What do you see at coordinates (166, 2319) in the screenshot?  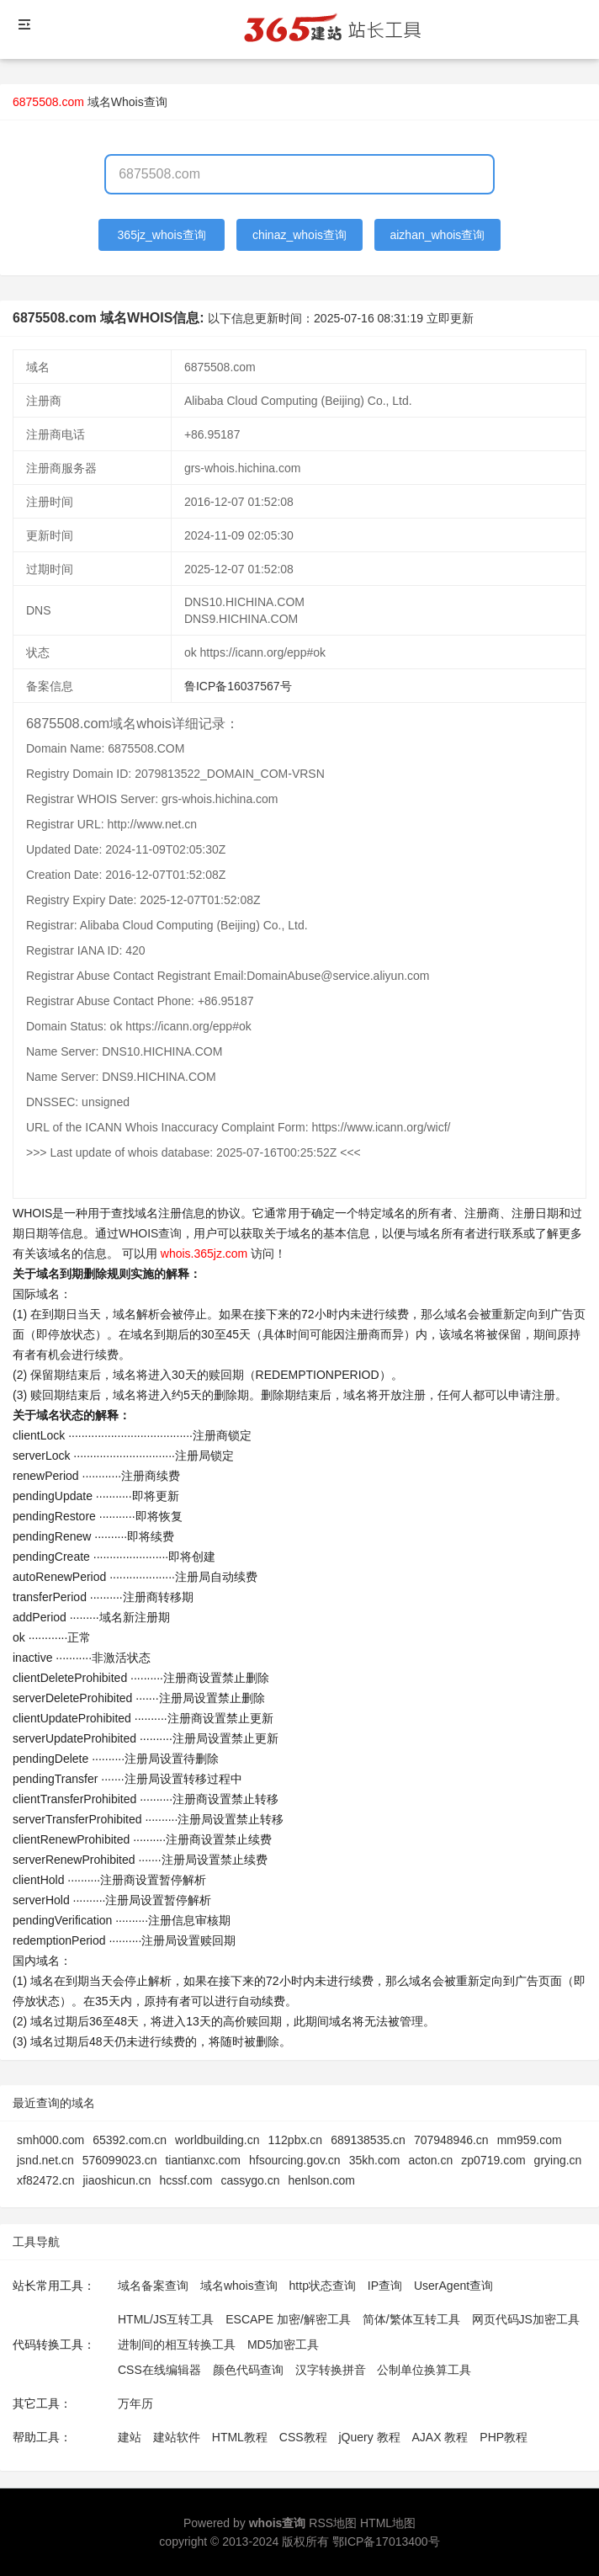 I see `HTML/JS互转工具` at bounding box center [166, 2319].